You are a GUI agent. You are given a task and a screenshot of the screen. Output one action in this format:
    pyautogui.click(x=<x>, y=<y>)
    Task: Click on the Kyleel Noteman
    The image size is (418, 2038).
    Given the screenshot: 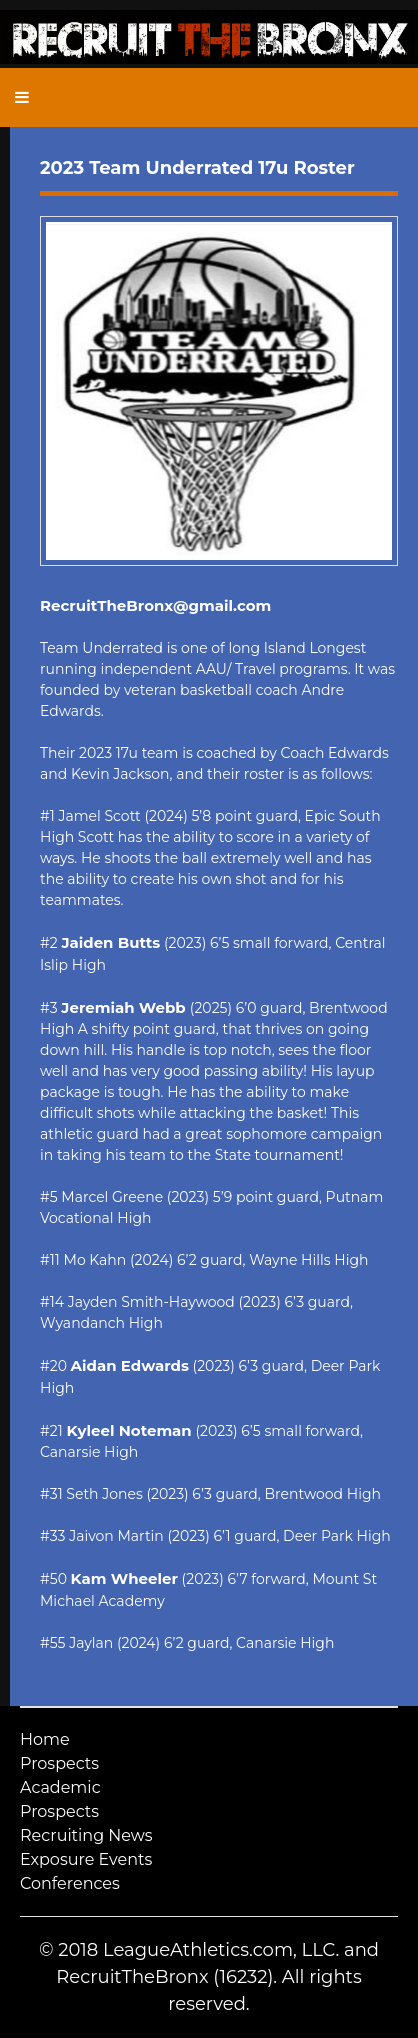 What is the action you would take?
    pyautogui.click(x=128, y=1430)
    